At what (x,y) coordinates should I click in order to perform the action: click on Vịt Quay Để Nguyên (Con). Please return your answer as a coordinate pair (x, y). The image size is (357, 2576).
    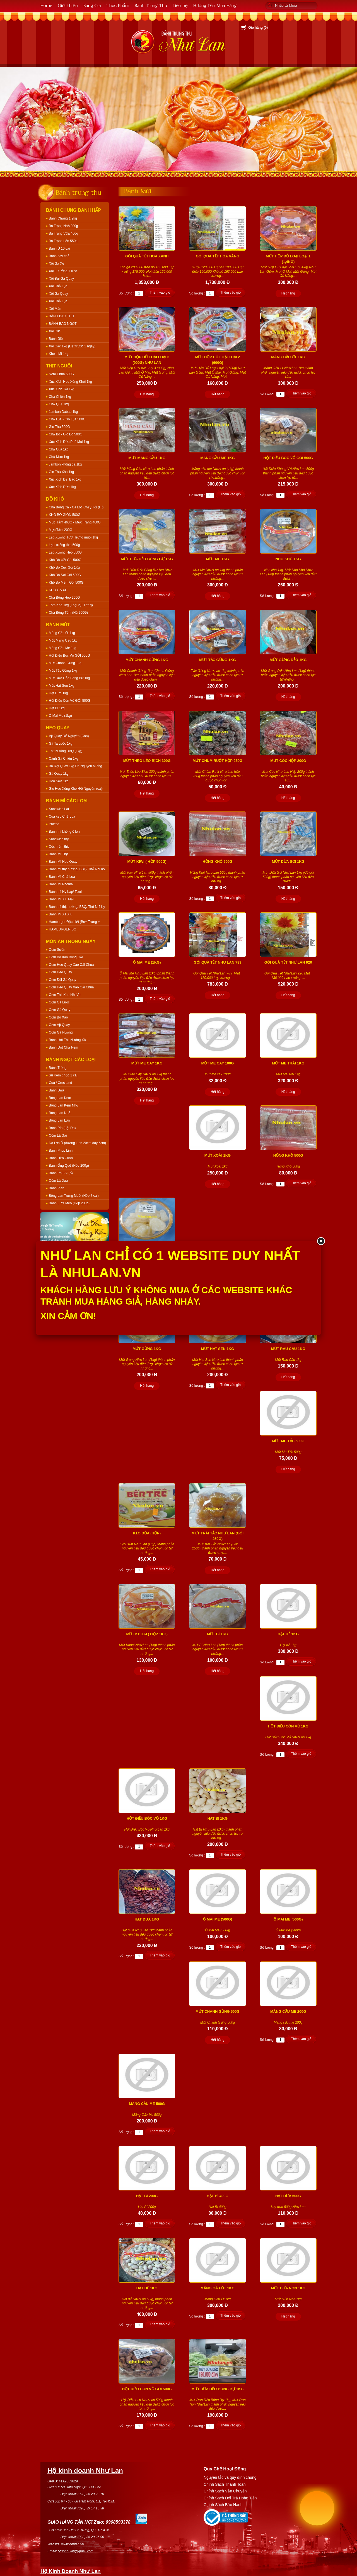
    Looking at the image, I should click on (69, 736).